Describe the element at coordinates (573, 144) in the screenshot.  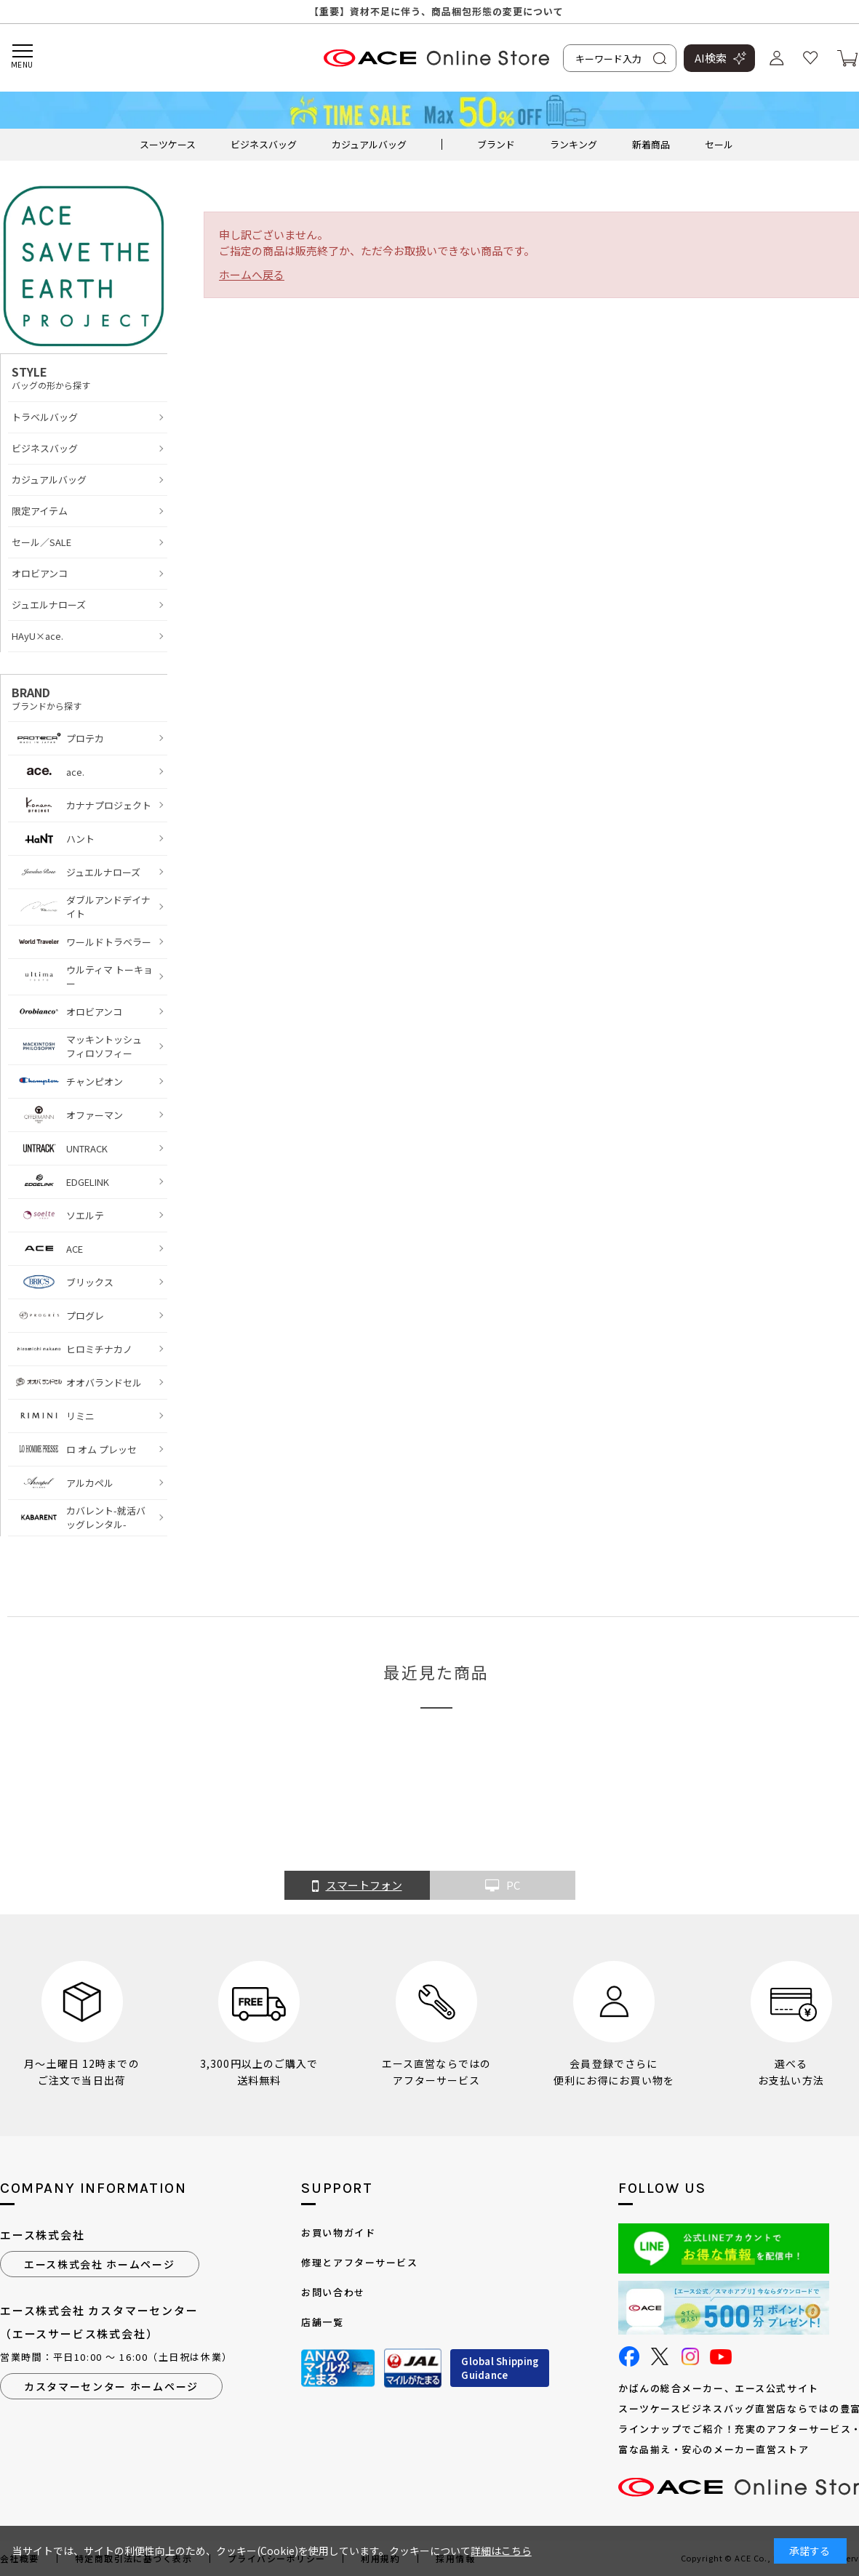
I see `ランキング` at that location.